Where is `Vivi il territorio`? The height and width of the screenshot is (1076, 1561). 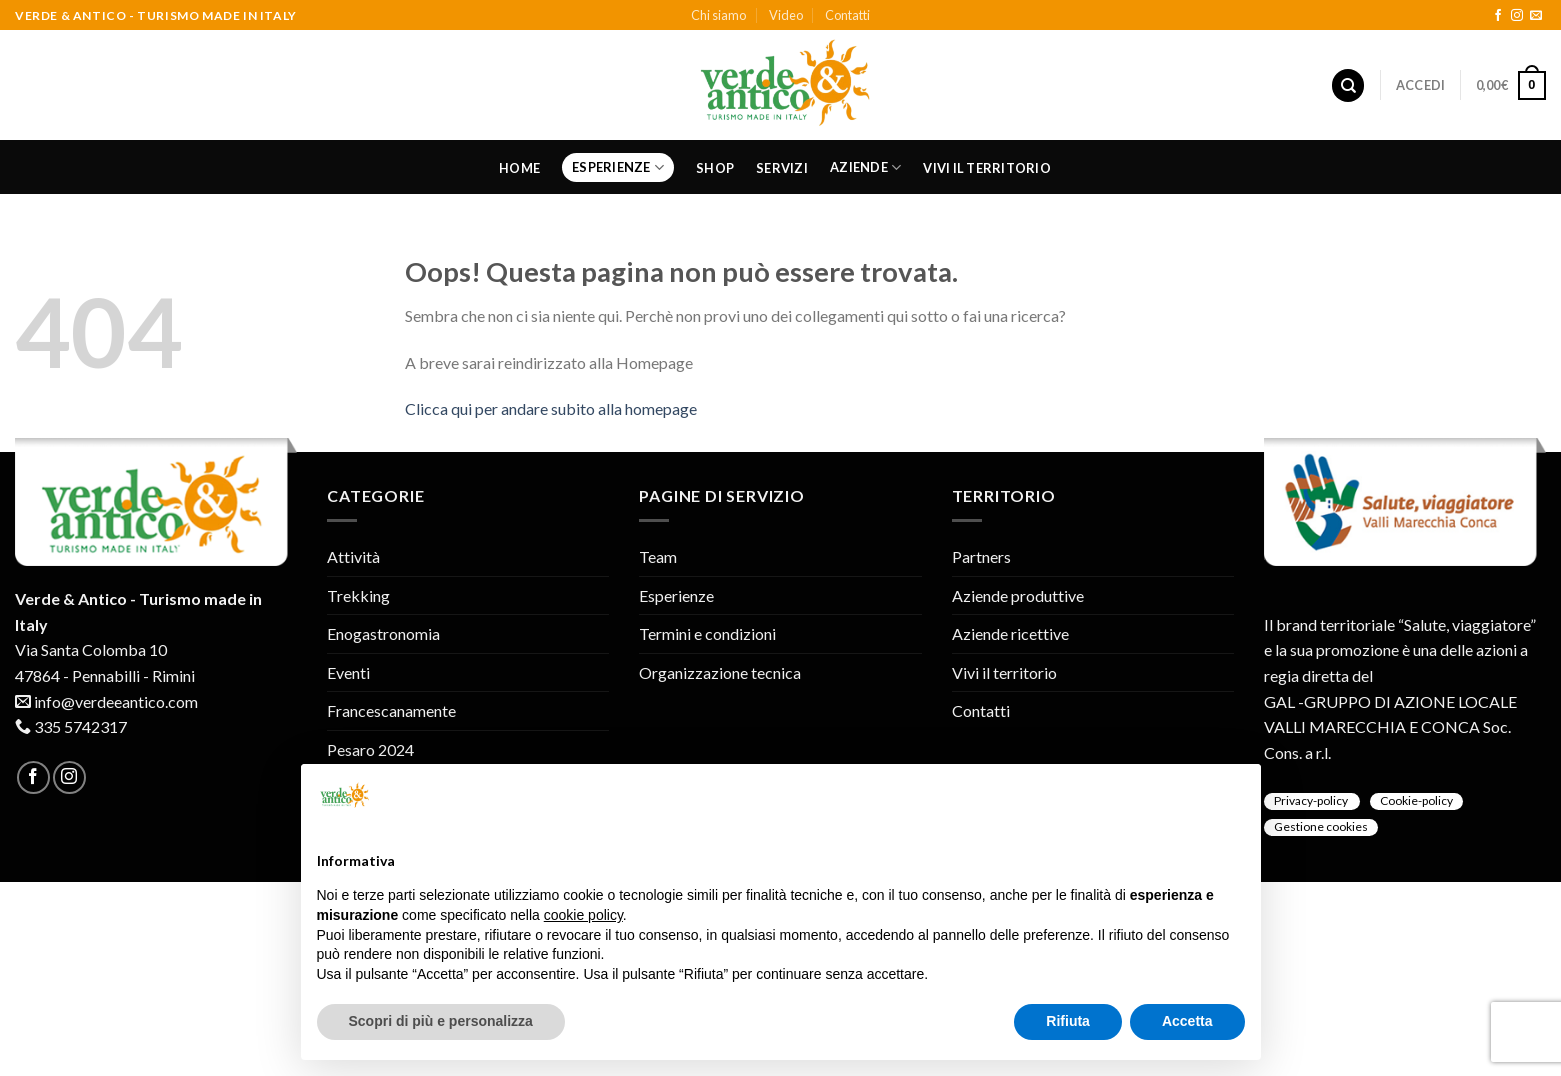 Vivi il territorio is located at coordinates (987, 168).